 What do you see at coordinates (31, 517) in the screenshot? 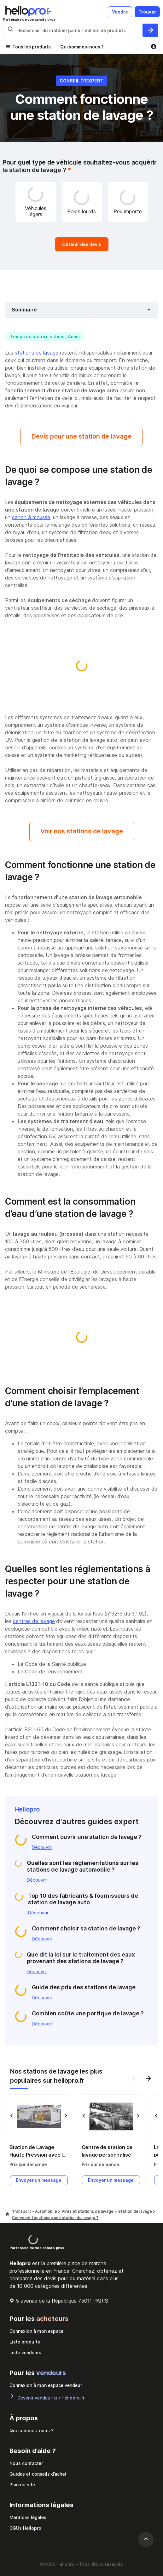
I see `canon à mousse` at bounding box center [31, 517].